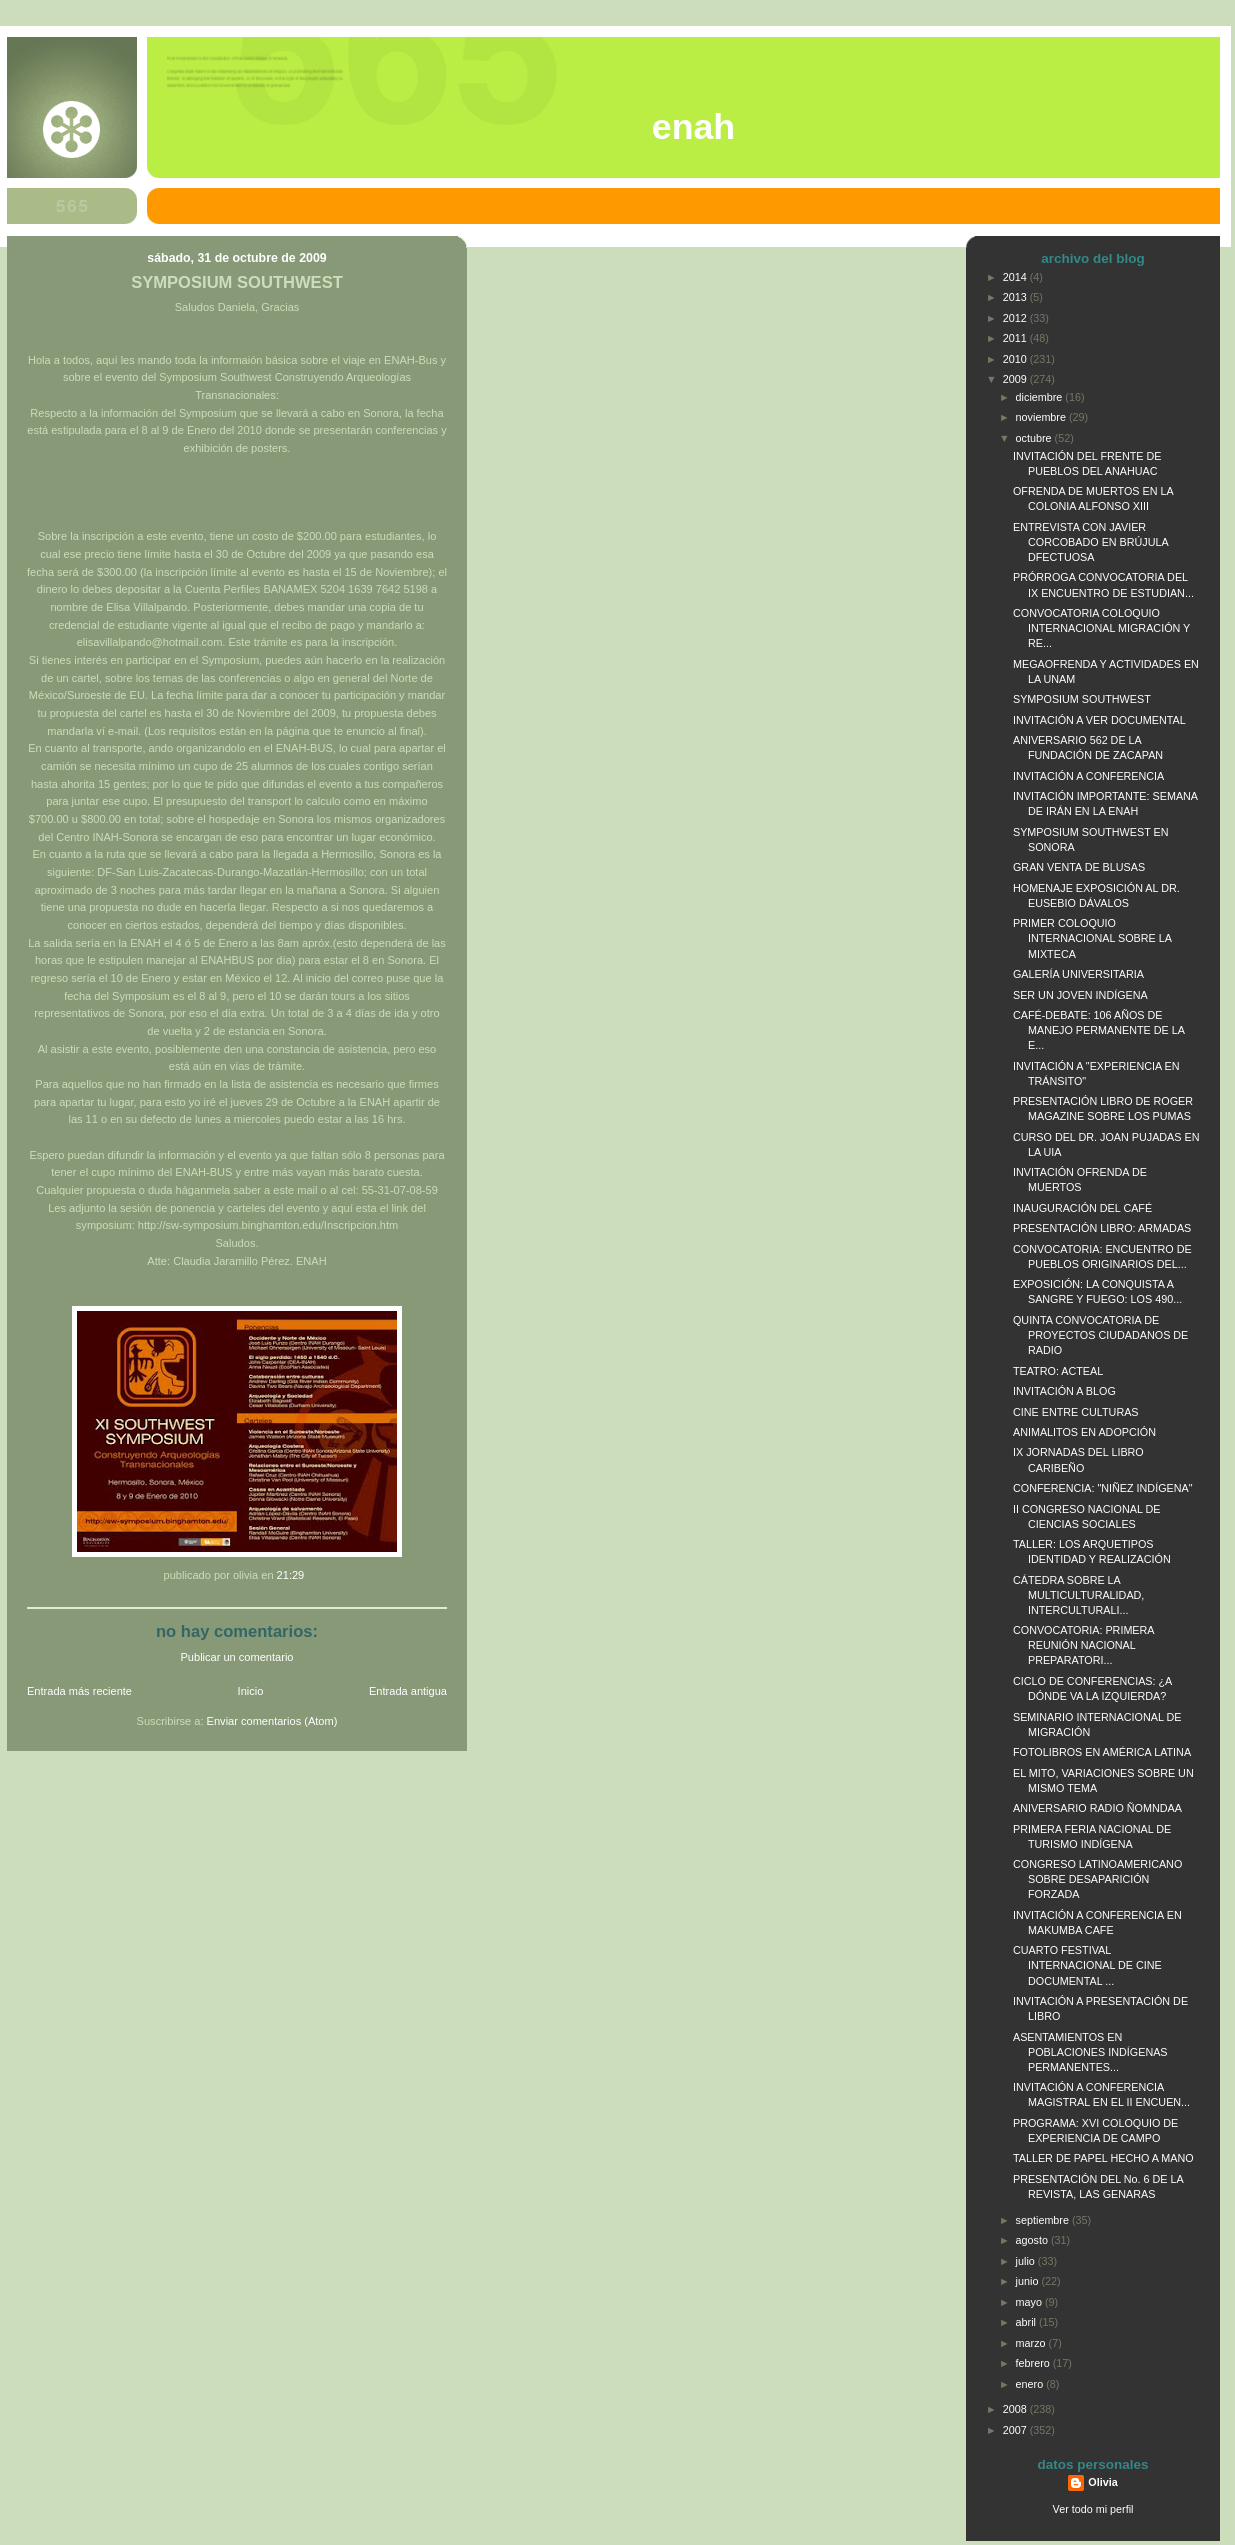  What do you see at coordinates (1092, 938) in the screenshot?
I see `PRIMER COLOQUIO INTERNACIONAL SOBRE LA MIXTECA` at bounding box center [1092, 938].